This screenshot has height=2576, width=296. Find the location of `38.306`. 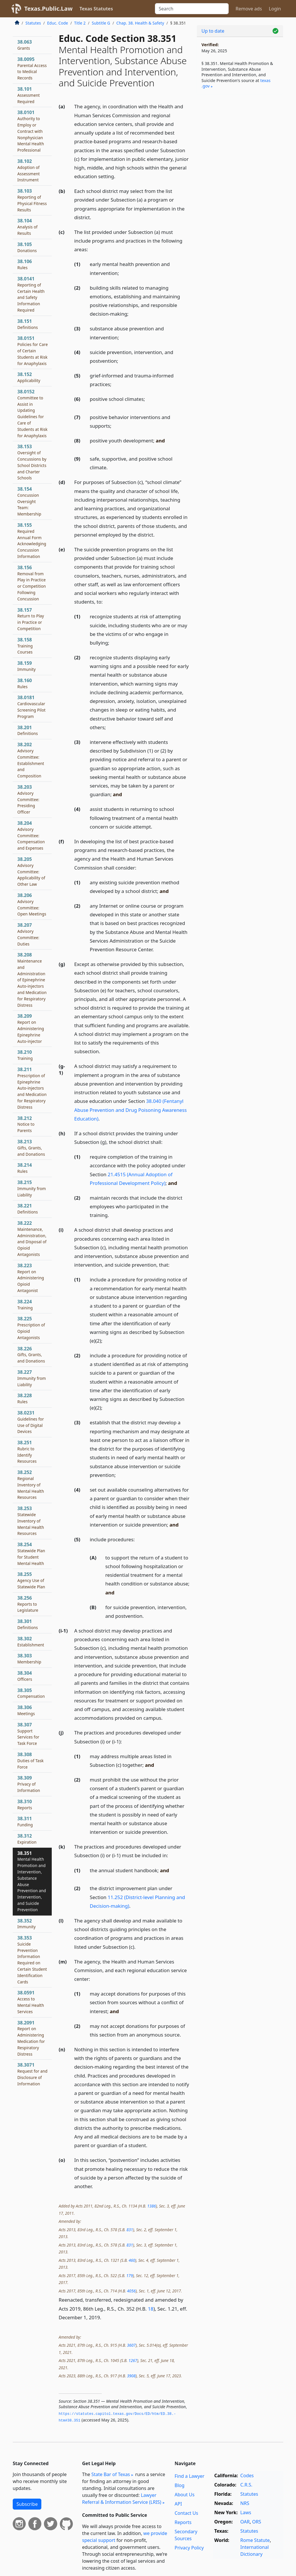

38.306 is located at coordinates (26, 1710).